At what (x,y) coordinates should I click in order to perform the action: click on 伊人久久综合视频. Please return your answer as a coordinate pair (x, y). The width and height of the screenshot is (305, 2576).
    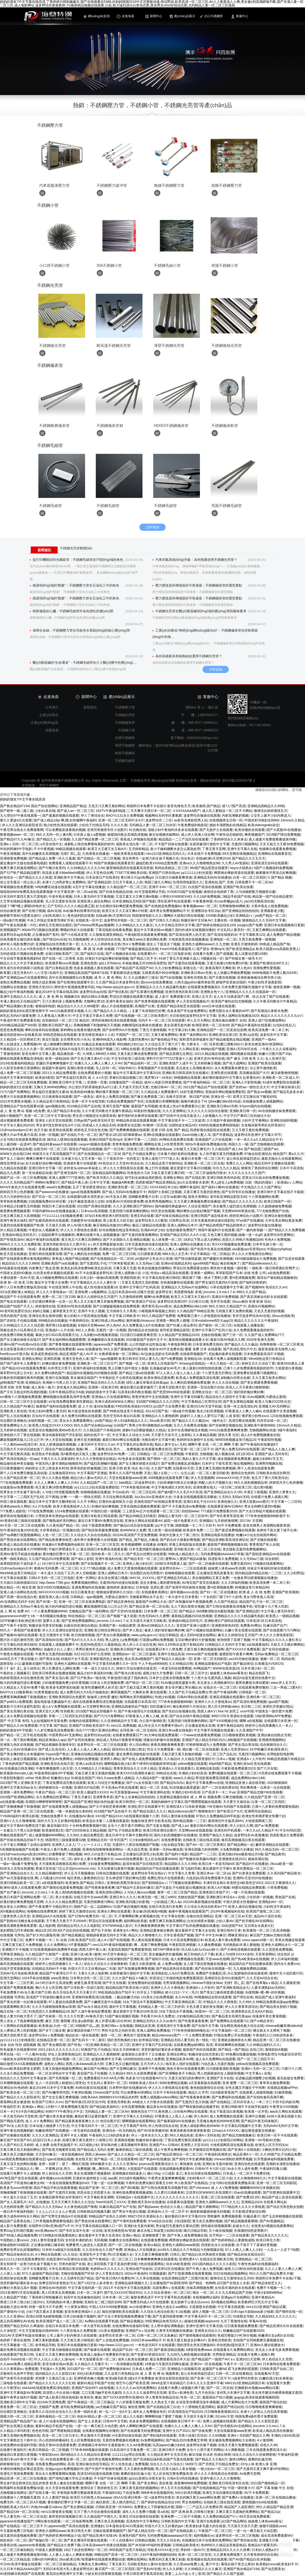
    Looking at the image, I should click on (225, 1382).